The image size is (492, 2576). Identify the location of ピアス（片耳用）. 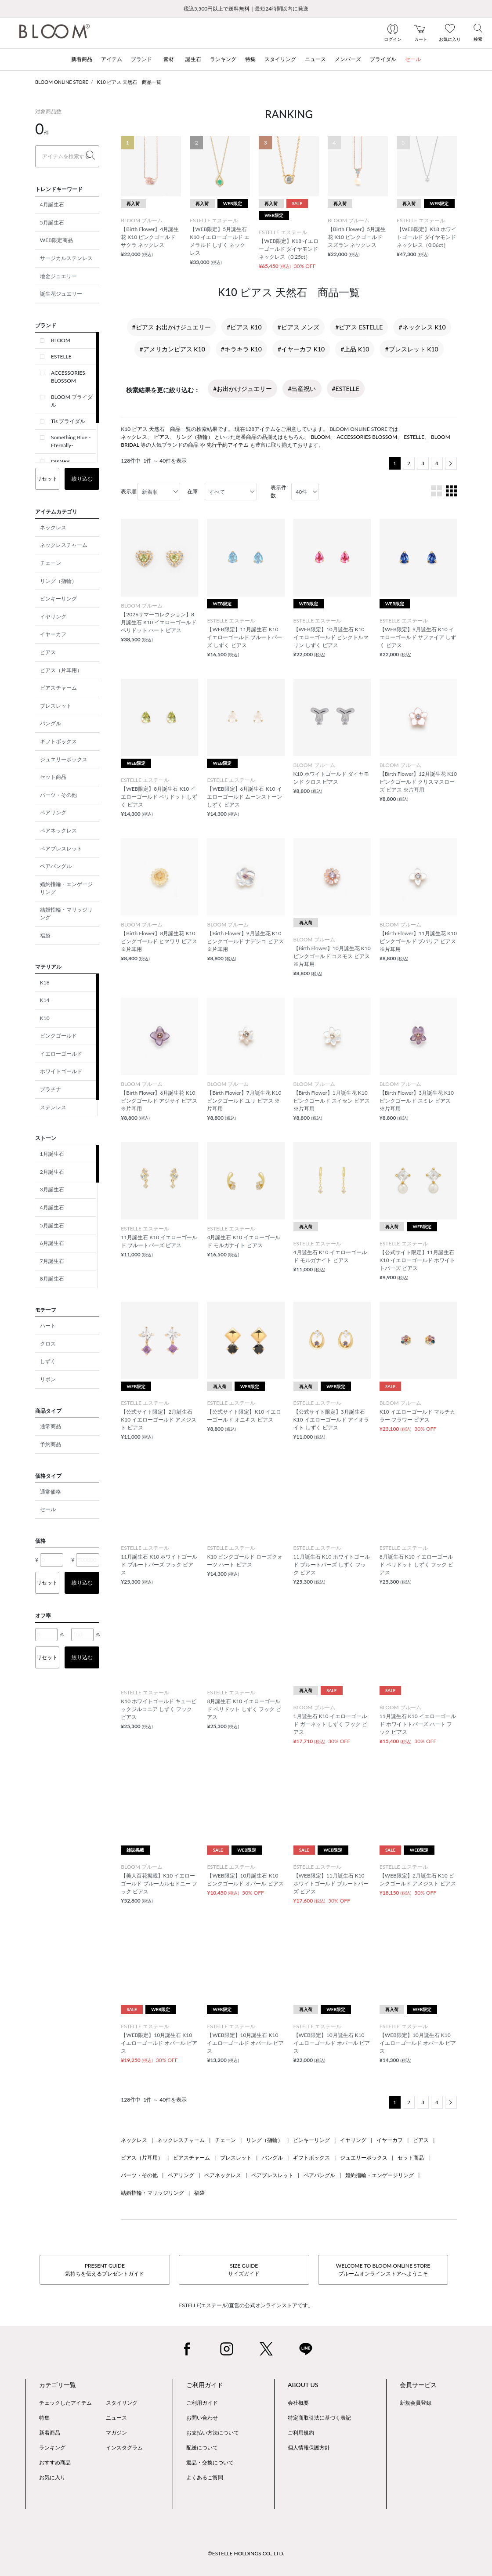
(61, 670).